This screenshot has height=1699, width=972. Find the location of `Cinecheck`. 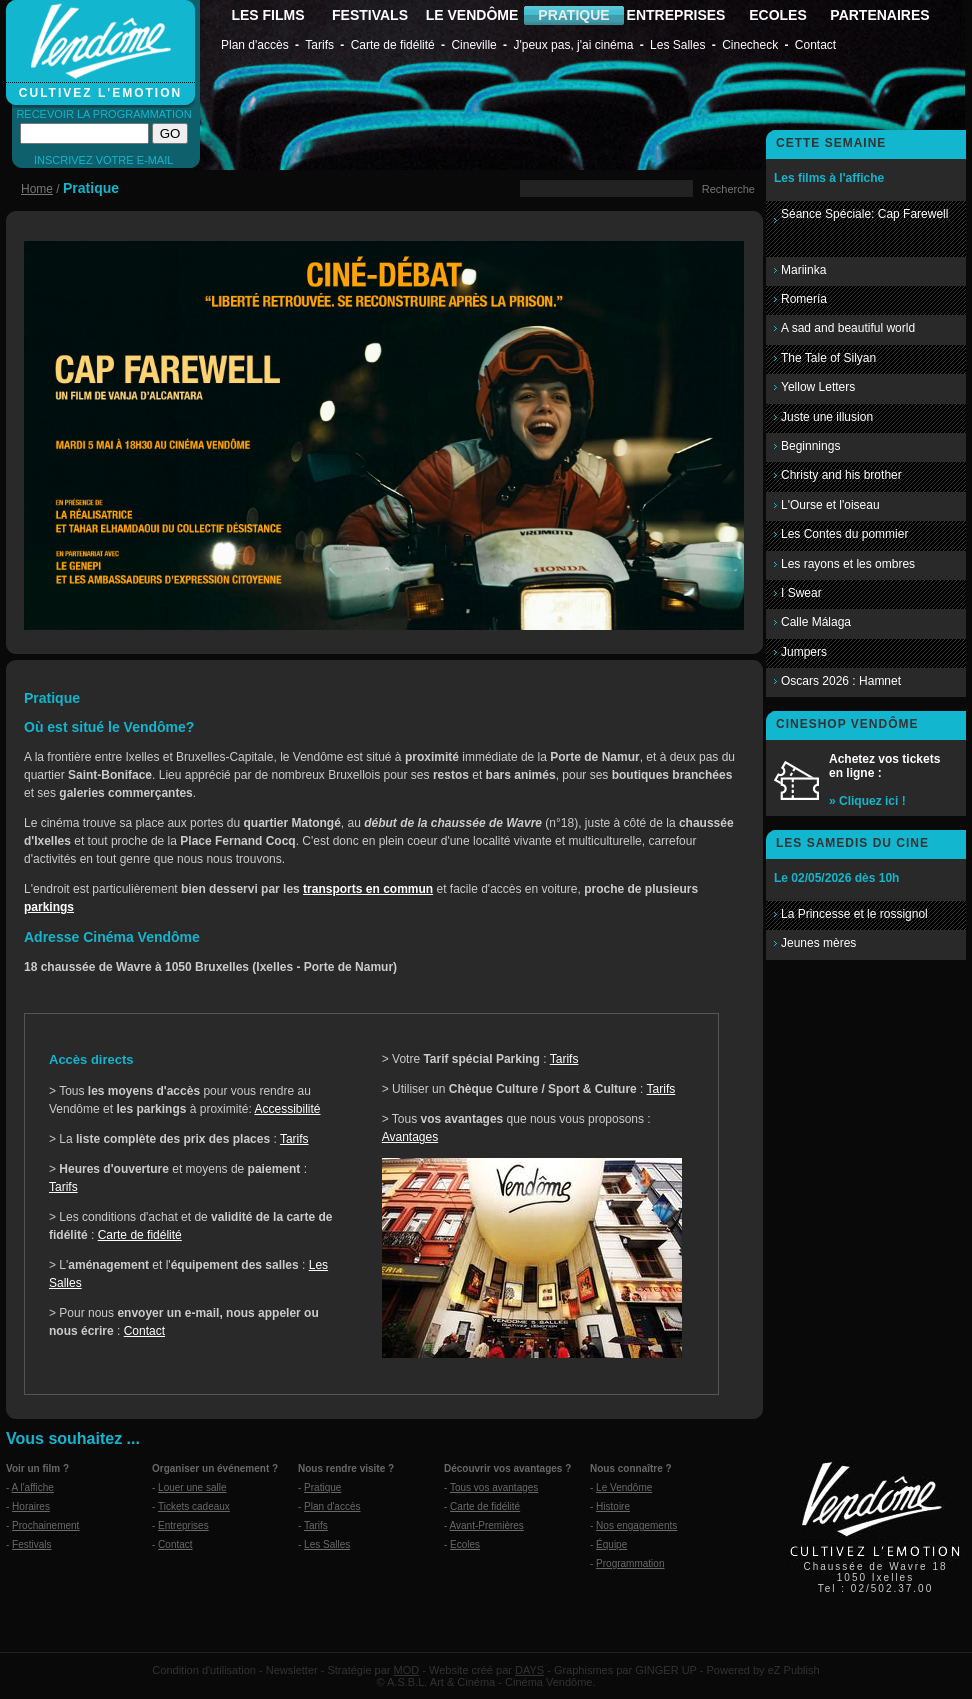

Cinecheck is located at coordinates (750, 45).